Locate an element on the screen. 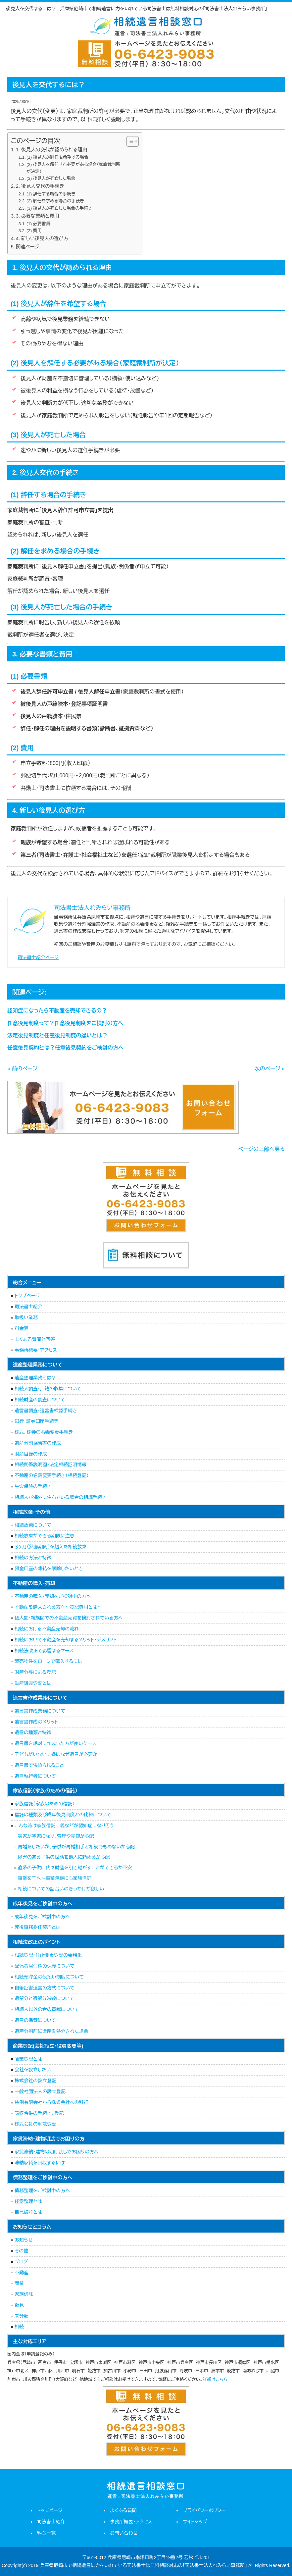  生命保険の手続き is located at coordinates (33, 1486).